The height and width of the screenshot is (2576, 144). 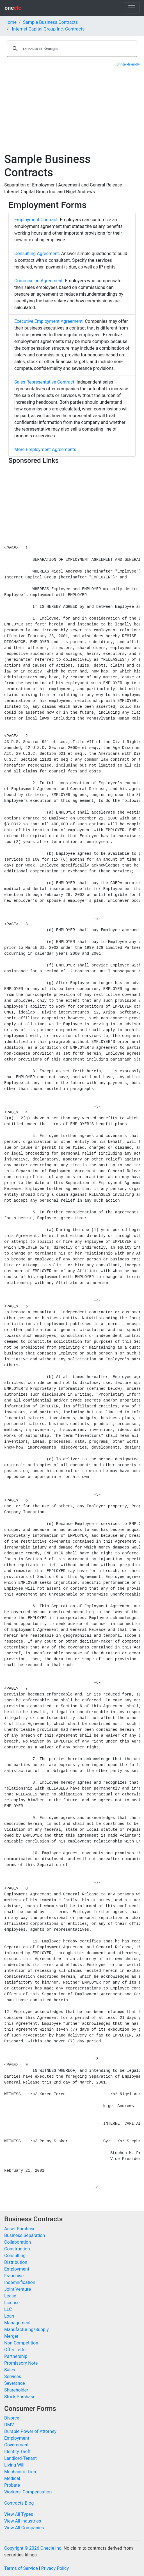 I want to click on [Advertisement], so click(x=72, y=110).